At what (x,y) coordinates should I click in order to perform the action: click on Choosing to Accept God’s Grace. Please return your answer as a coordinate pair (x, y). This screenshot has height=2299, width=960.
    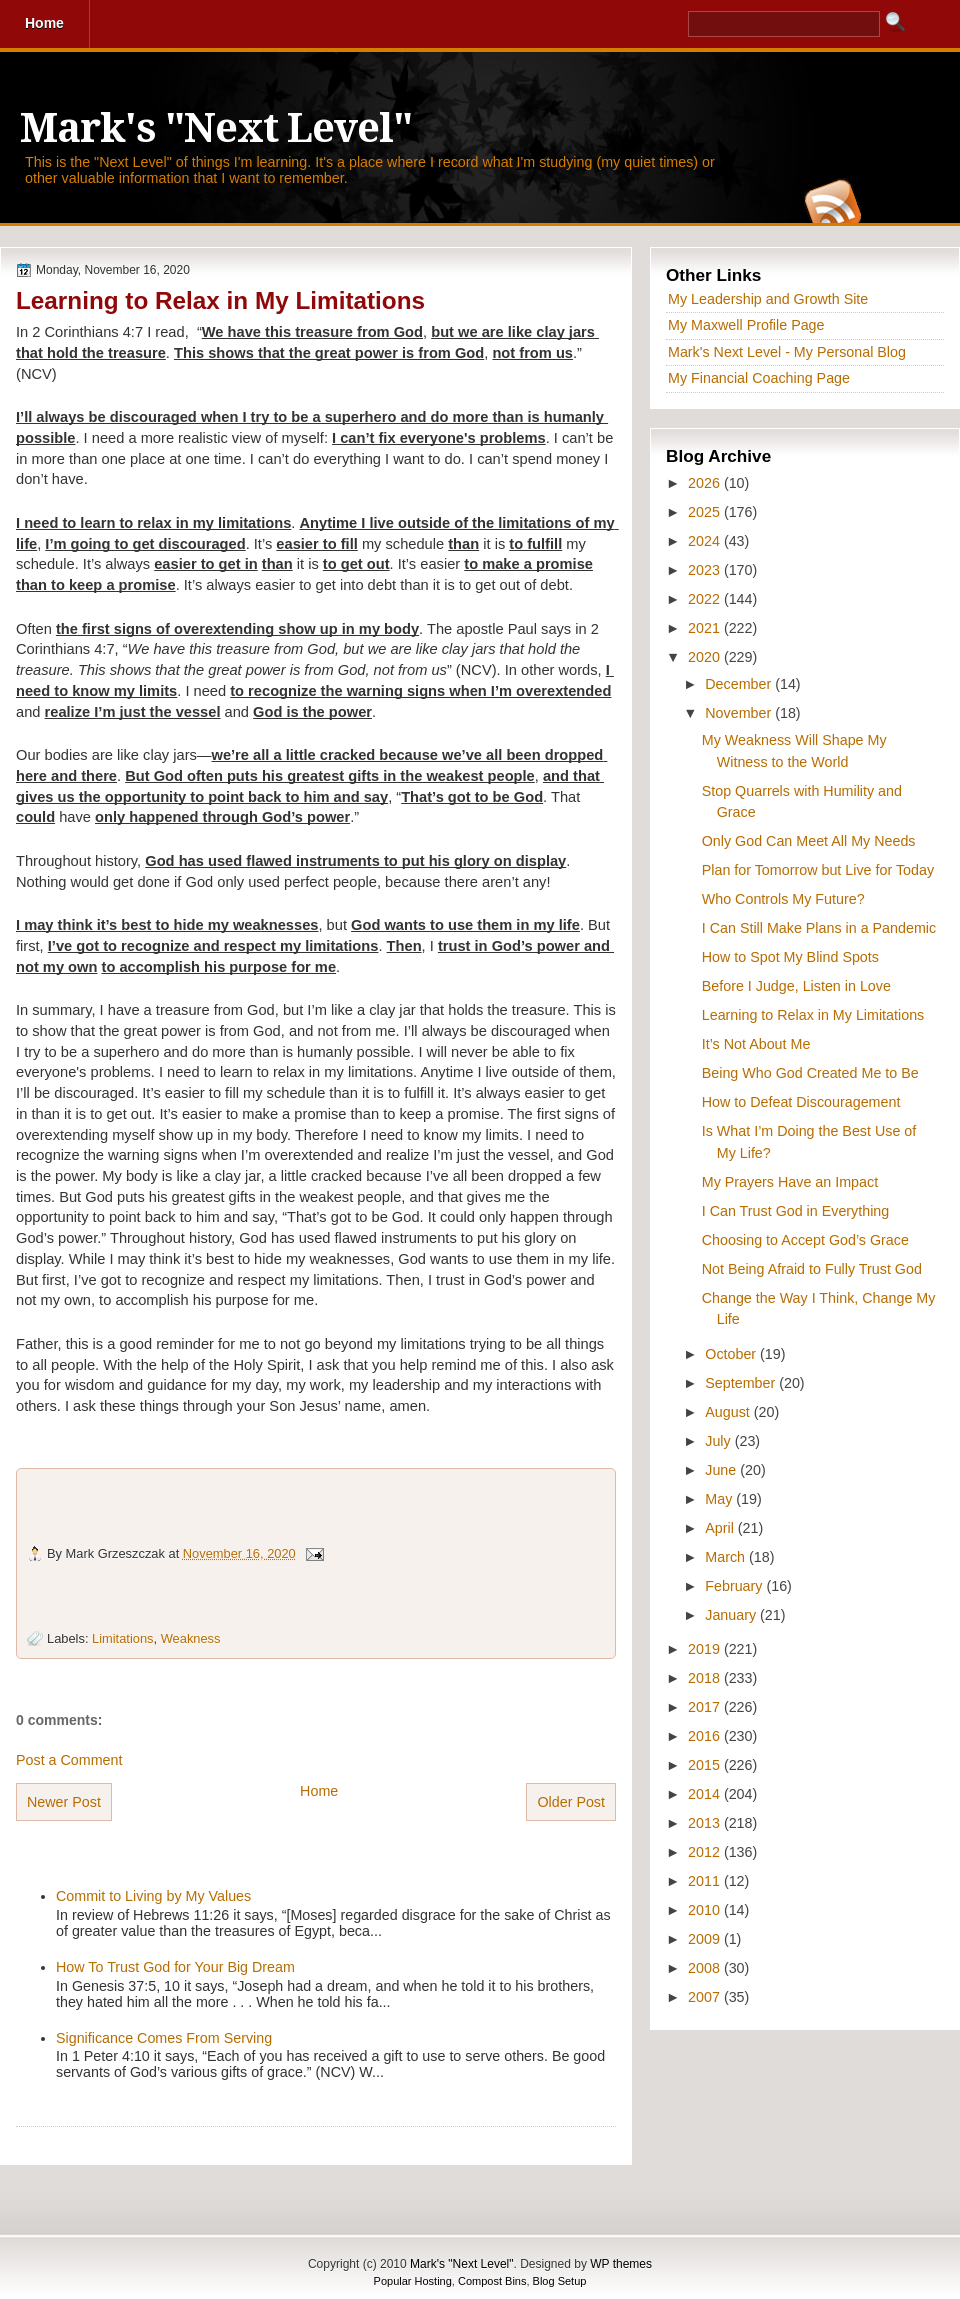
    Looking at the image, I should click on (805, 1240).